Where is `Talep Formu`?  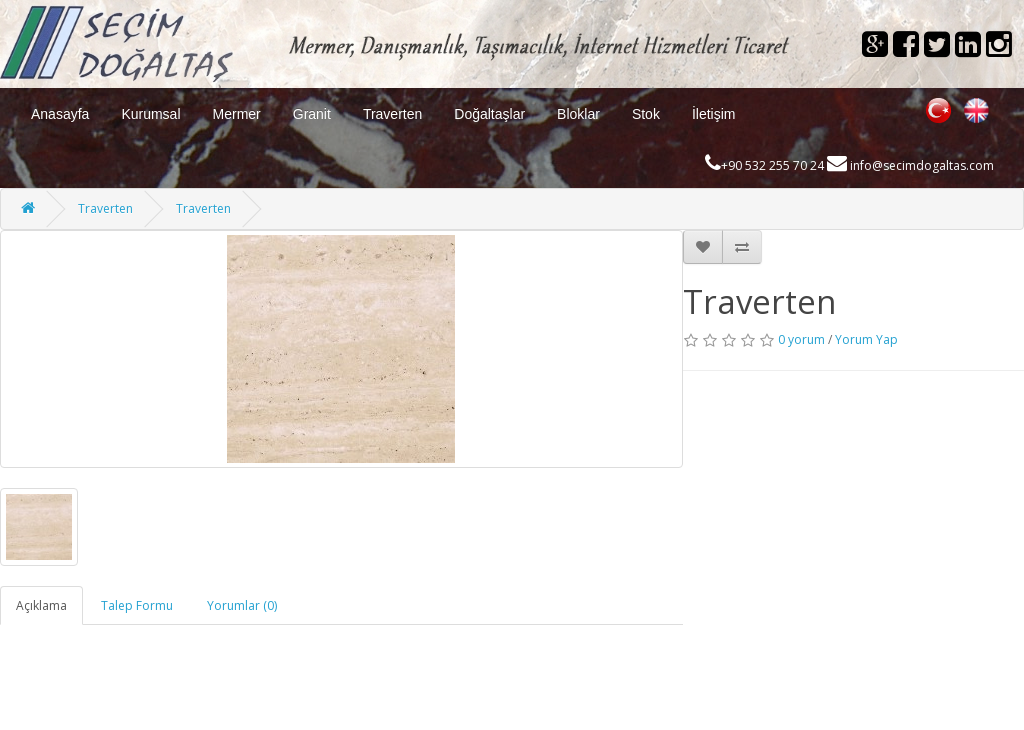
Talep Formu is located at coordinates (137, 605).